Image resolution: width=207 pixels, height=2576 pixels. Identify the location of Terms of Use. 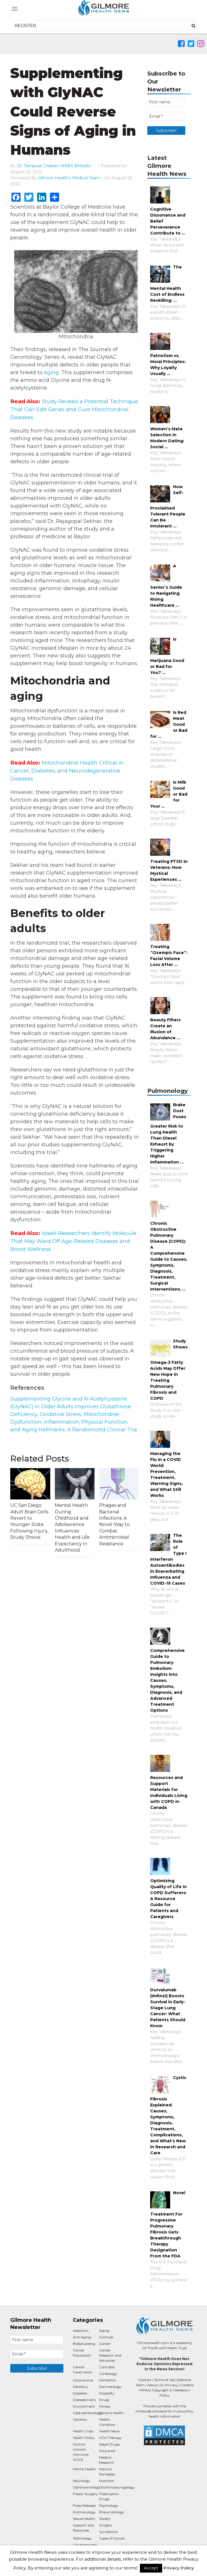
(164, 2380).